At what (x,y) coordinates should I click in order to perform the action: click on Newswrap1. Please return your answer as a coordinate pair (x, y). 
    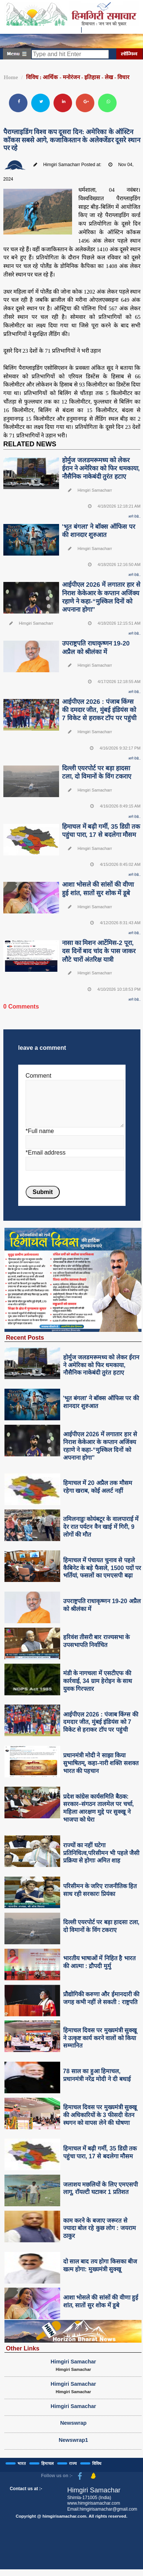
    Looking at the image, I should click on (73, 2440).